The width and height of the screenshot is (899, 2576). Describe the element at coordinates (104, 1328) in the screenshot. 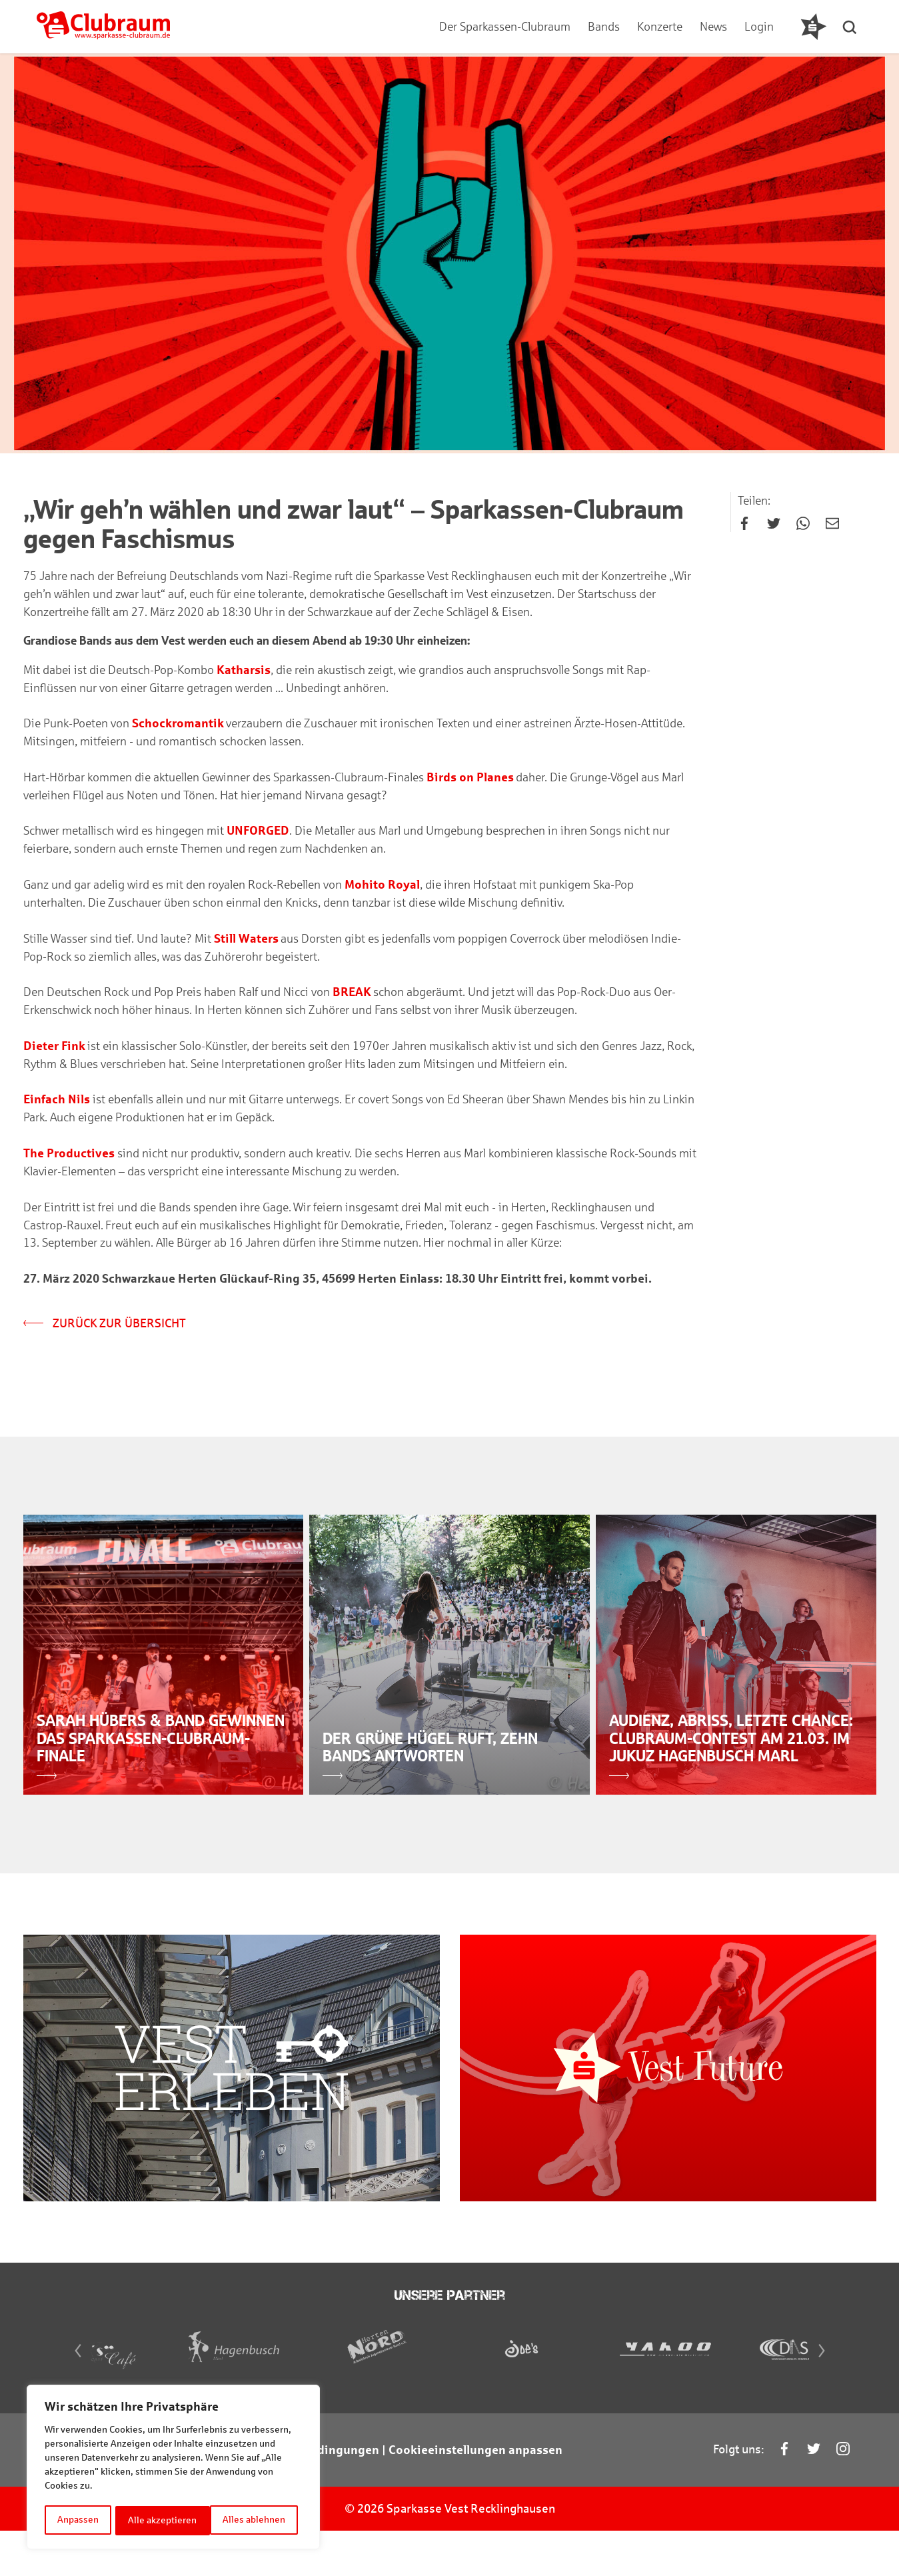

I see `Zurück zur Übersicht` at that location.